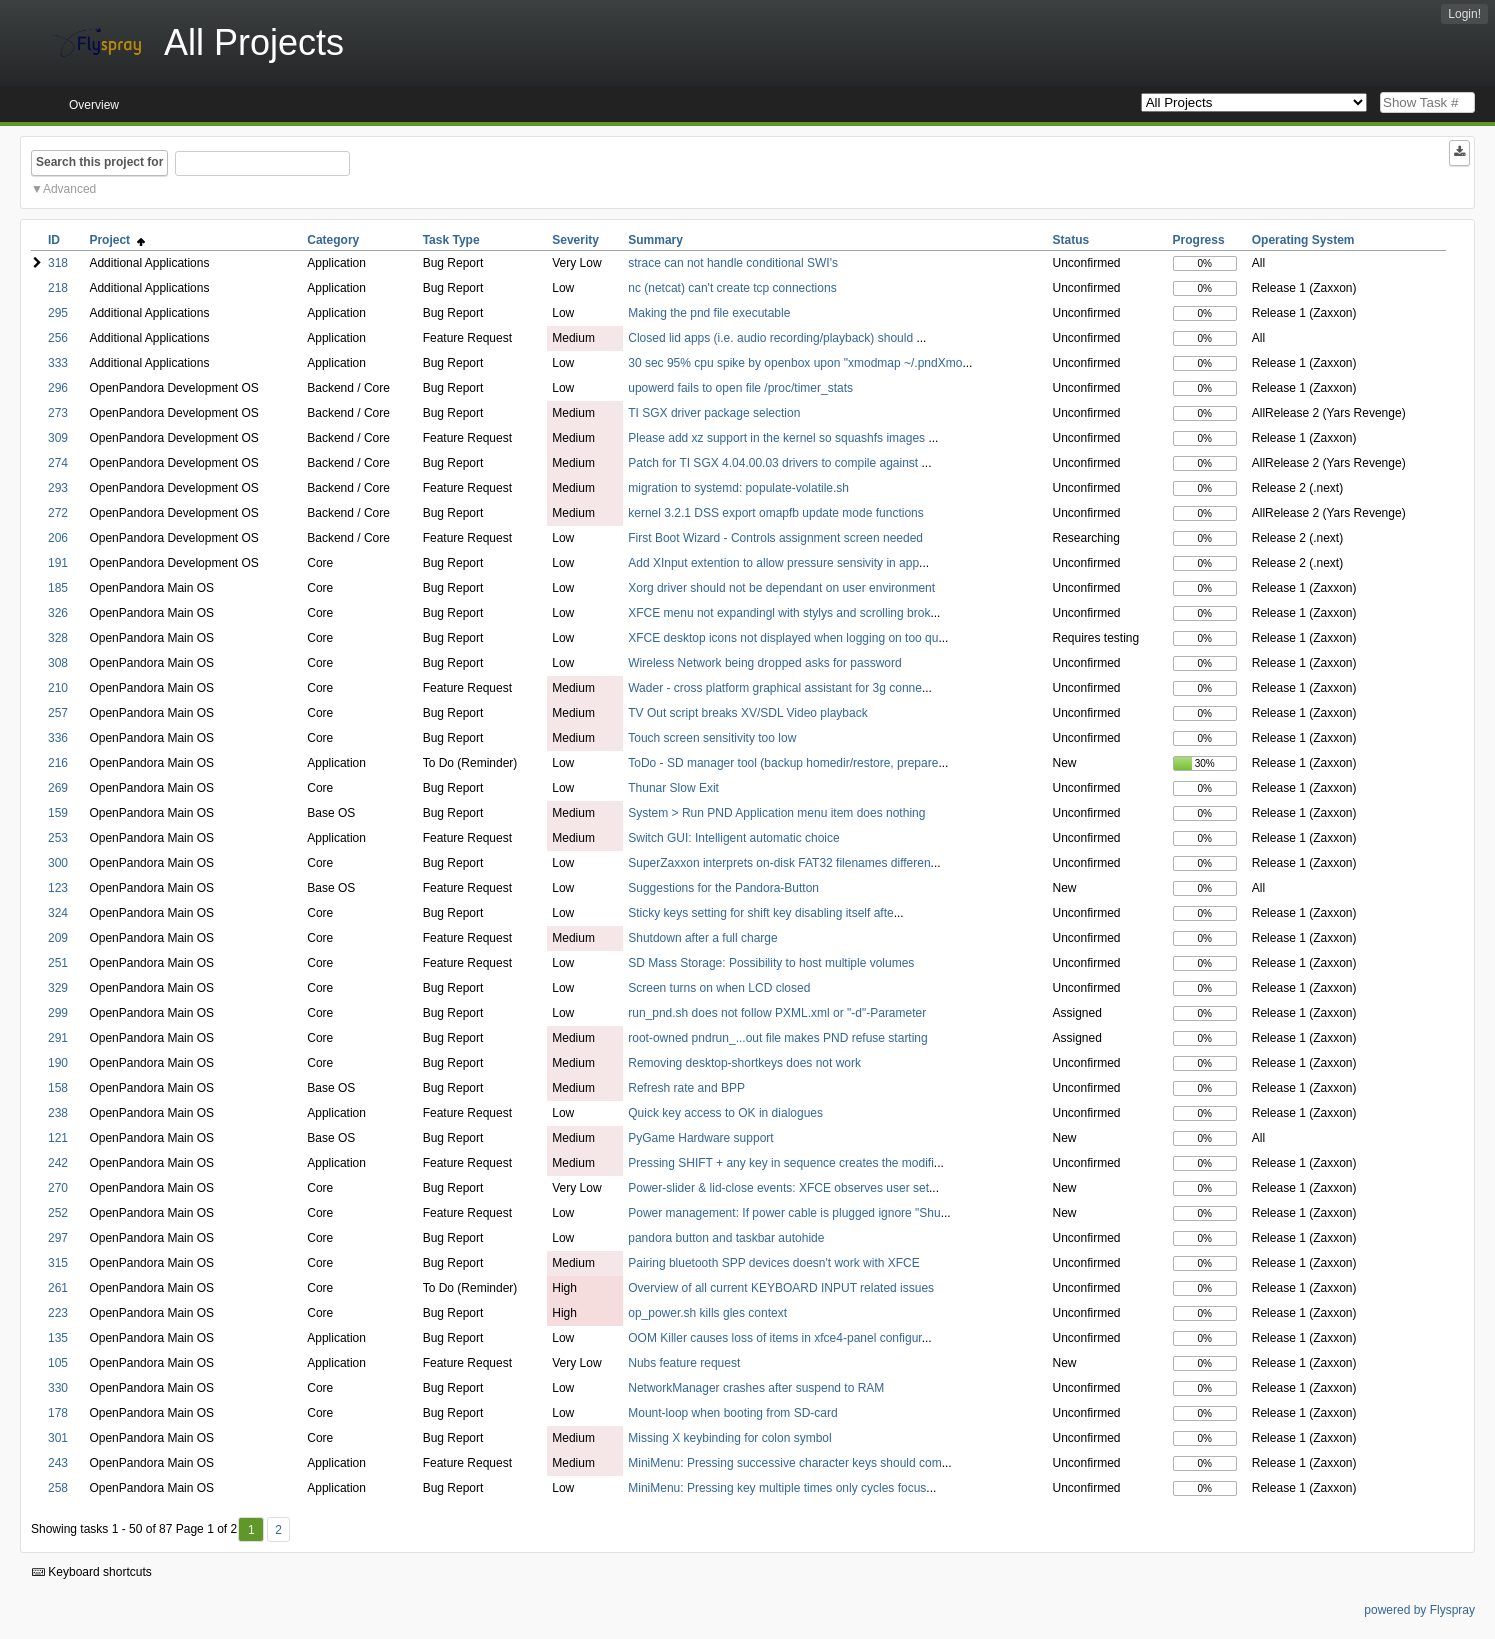  What do you see at coordinates (58, 613) in the screenshot?
I see `326` at bounding box center [58, 613].